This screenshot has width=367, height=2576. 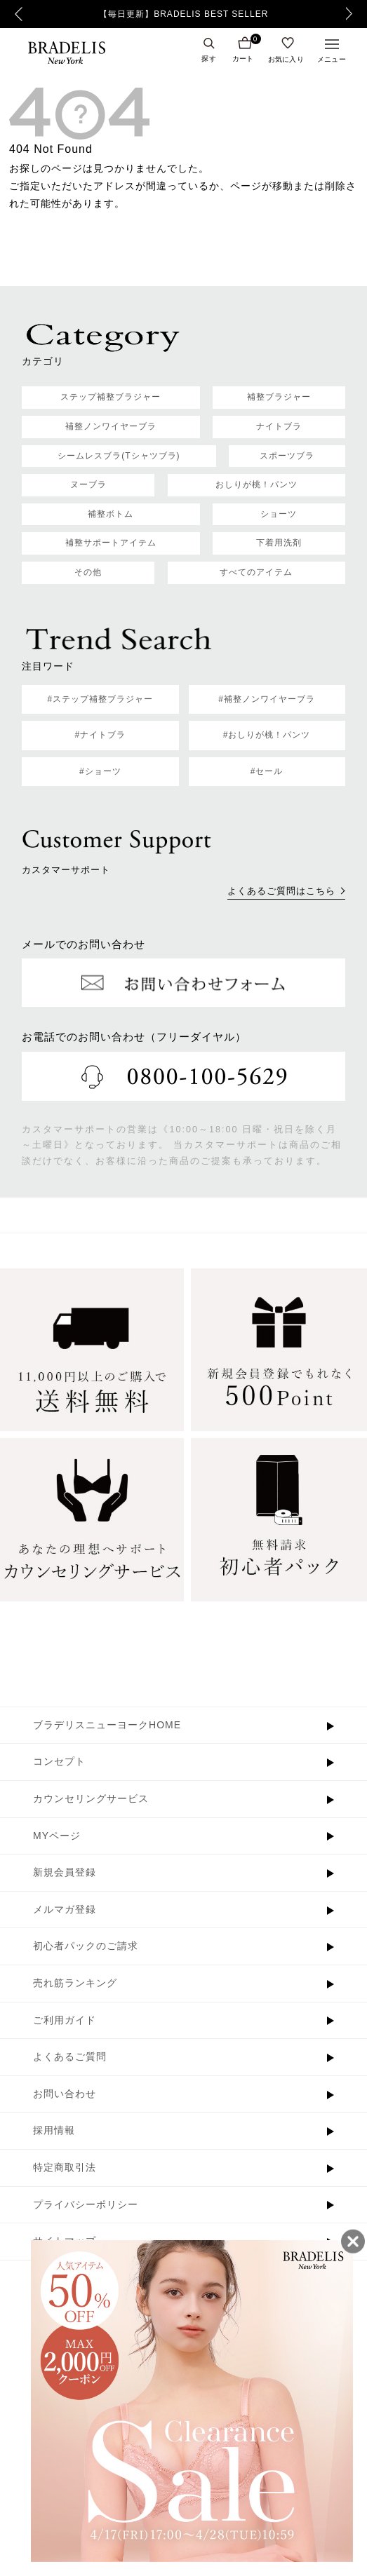 What do you see at coordinates (110, 397) in the screenshot?
I see `ステップ補整ブラジャー` at bounding box center [110, 397].